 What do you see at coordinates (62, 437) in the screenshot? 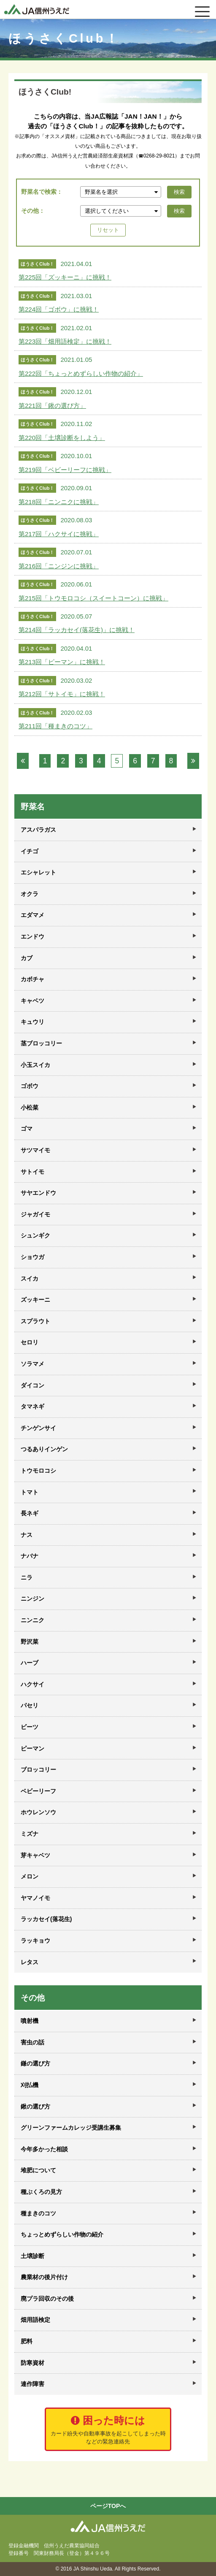
I see `第220回「土壌診断をしよう」` at bounding box center [62, 437].